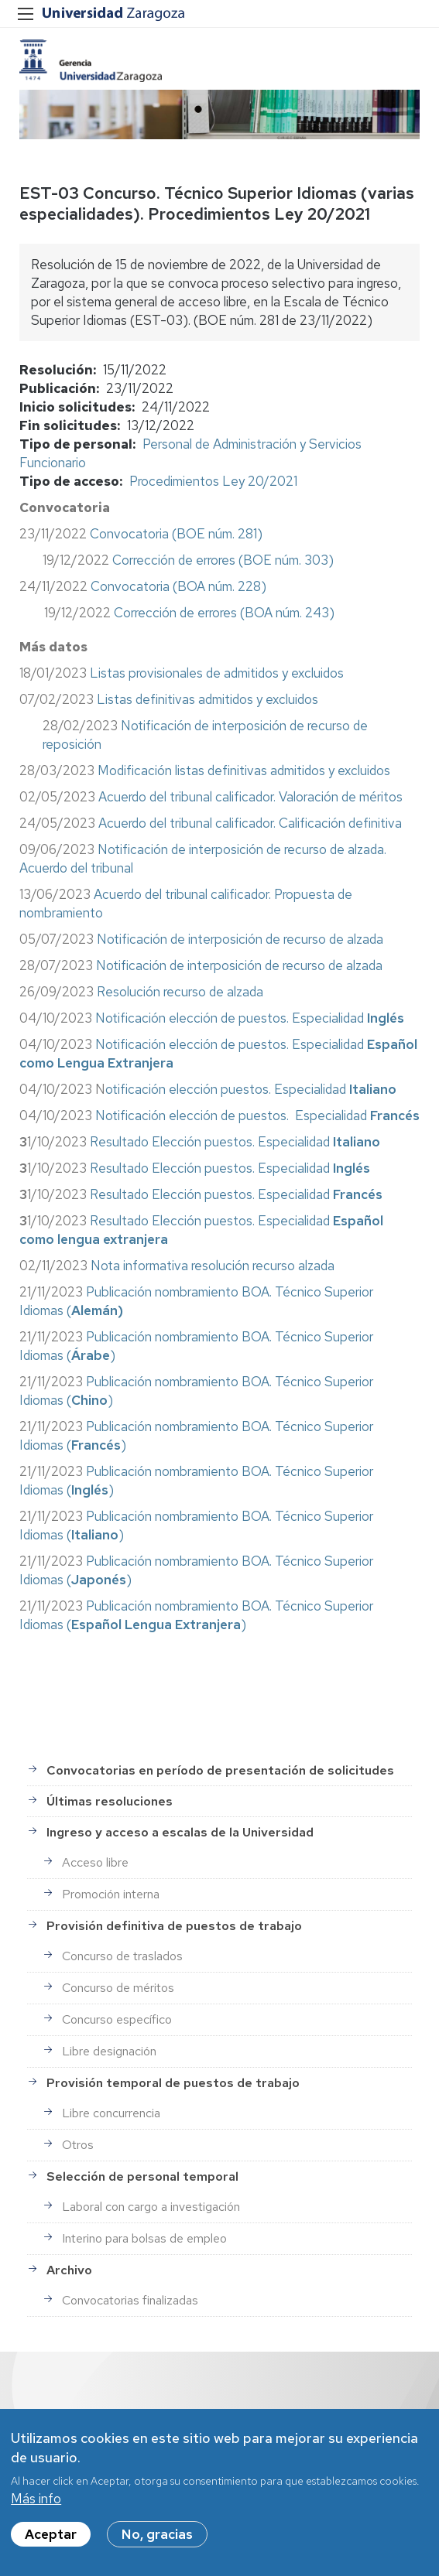 Image resolution: width=439 pixels, height=2576 pixels. What do you see at coordinates (109, 1801) in the screenshot?
I see `Últimas resoluciones` at bounding box center [109, 1801].